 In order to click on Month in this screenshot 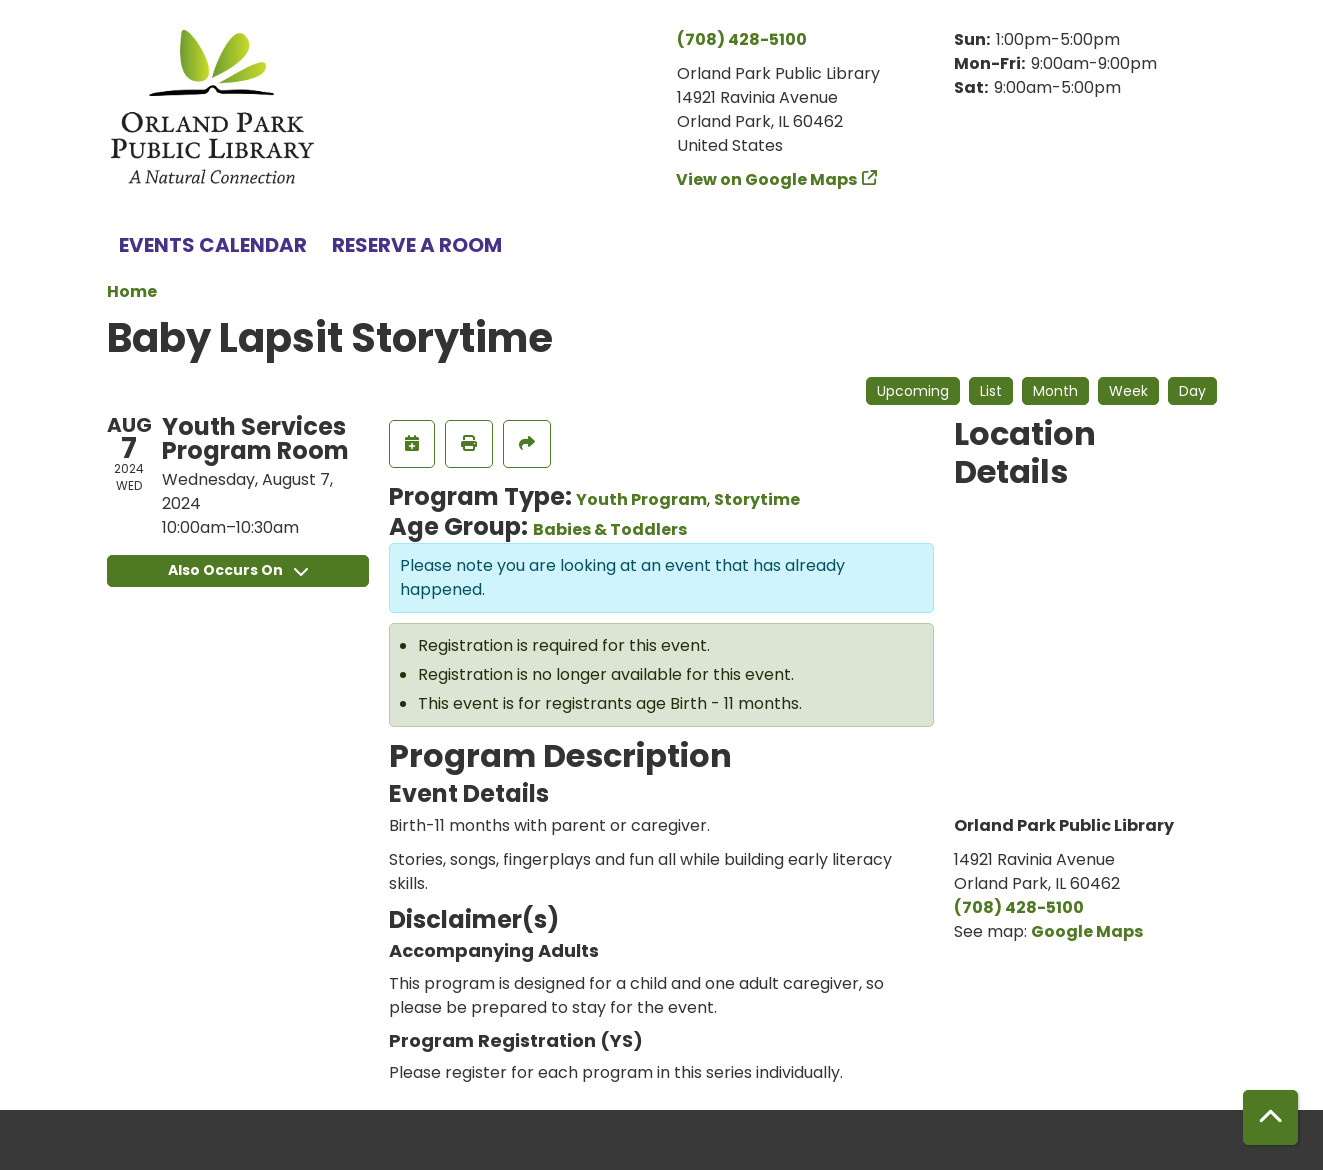, I will do `click(1055, 391)`.